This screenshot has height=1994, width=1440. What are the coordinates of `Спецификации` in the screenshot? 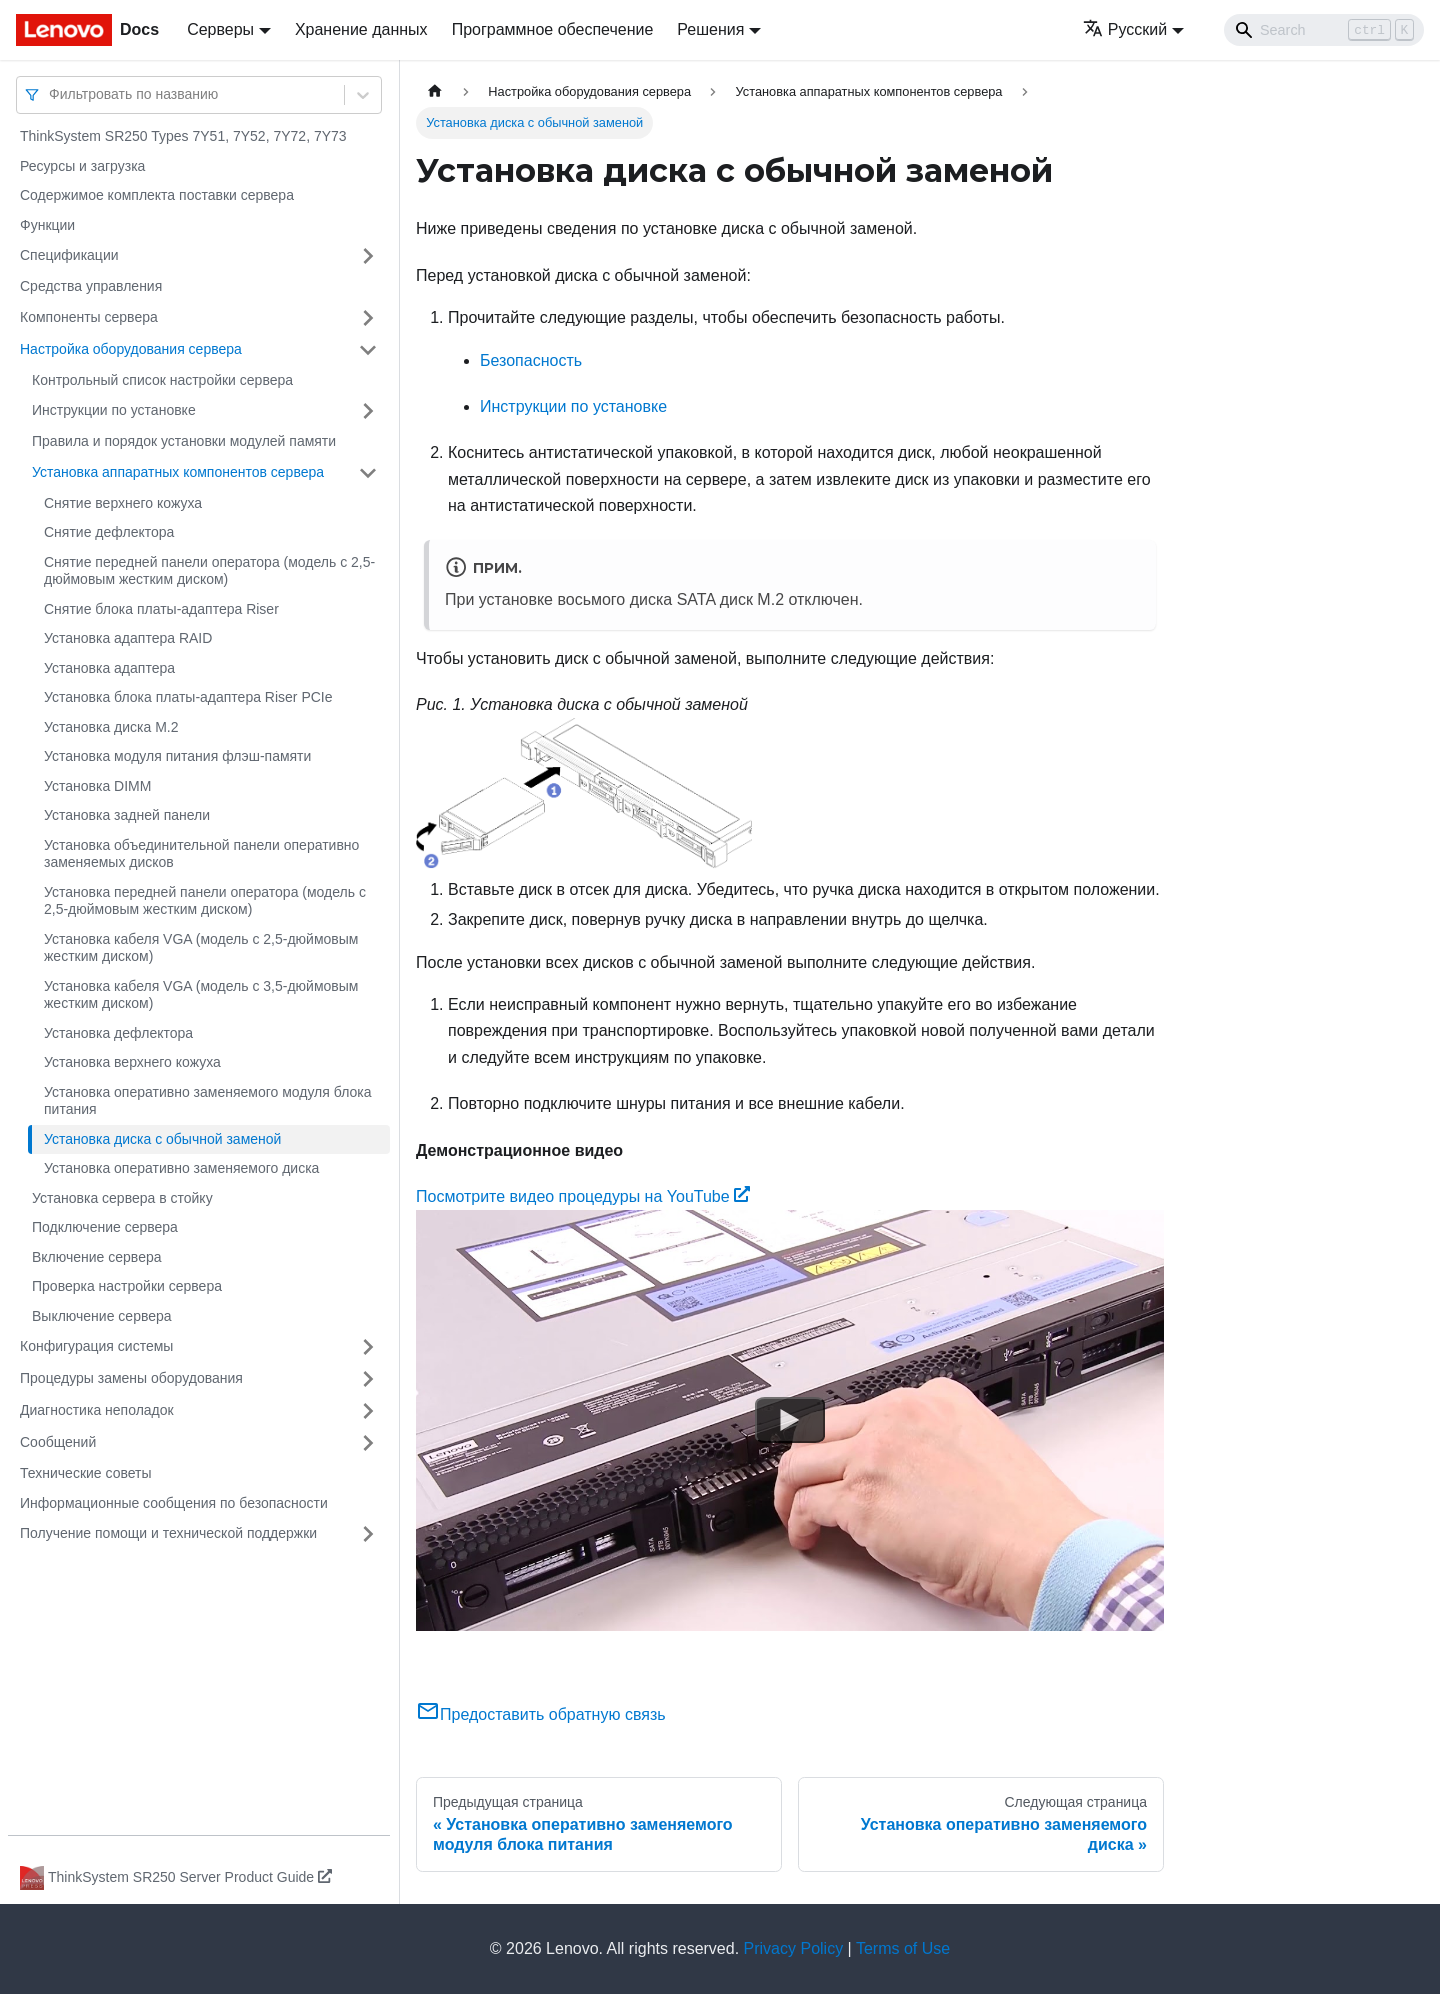 It's located at (69, 255).